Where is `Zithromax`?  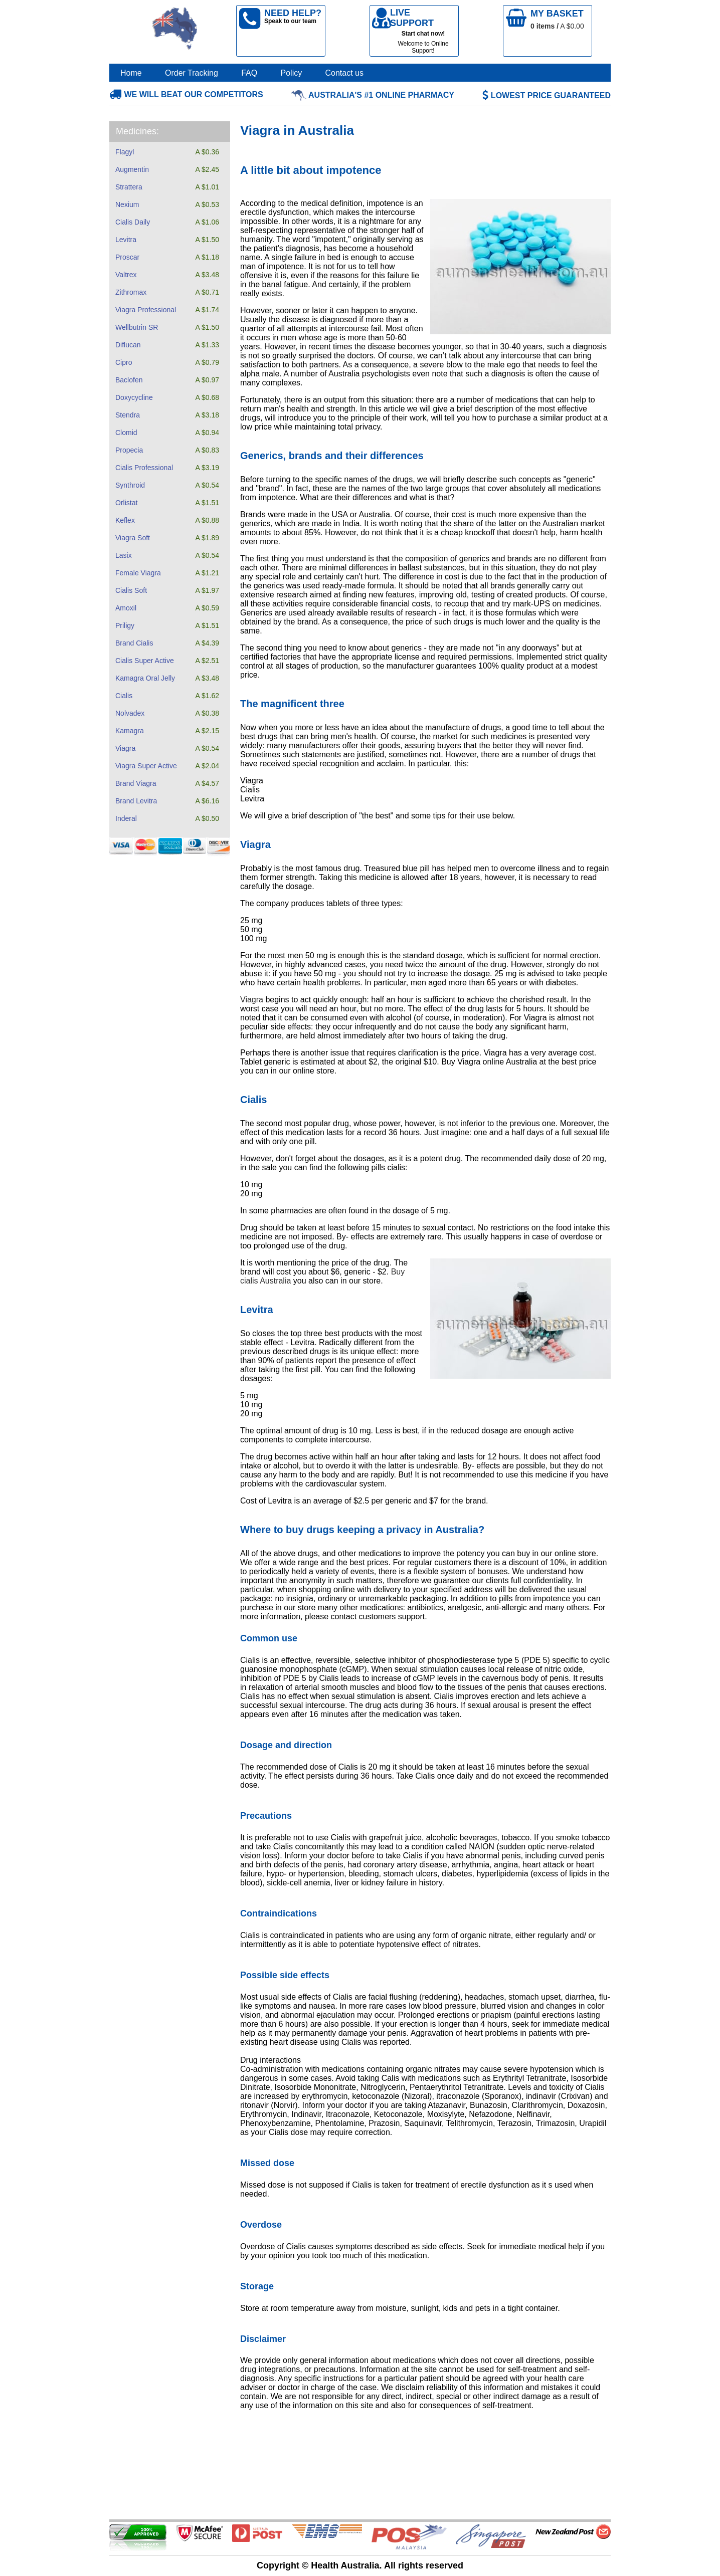
Zithromax is located at coordinates (130, 292).